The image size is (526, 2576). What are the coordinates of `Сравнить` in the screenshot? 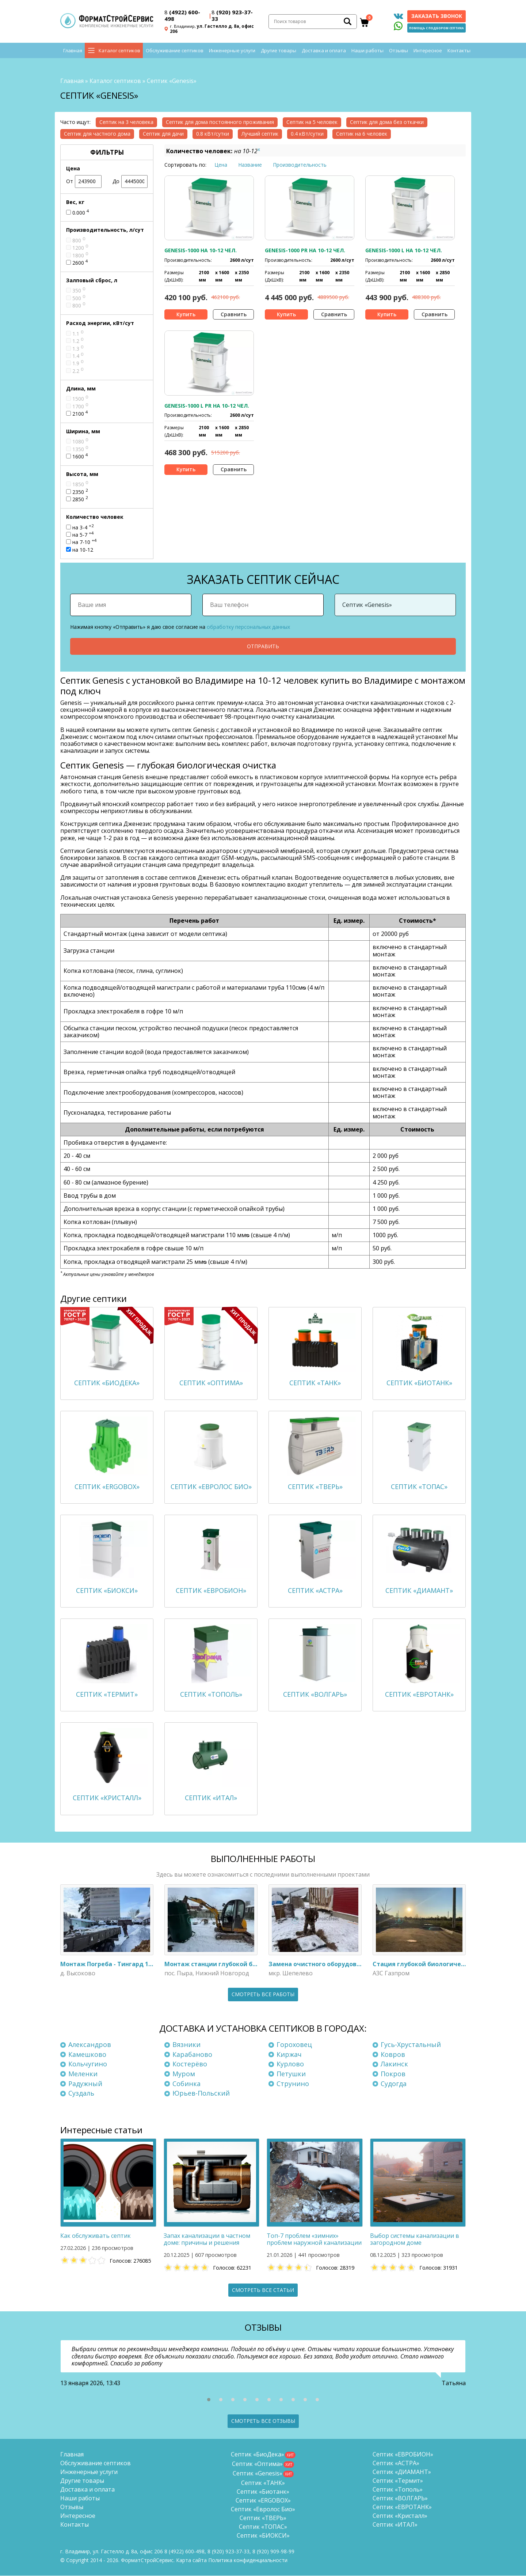 It's located at (234, 314).